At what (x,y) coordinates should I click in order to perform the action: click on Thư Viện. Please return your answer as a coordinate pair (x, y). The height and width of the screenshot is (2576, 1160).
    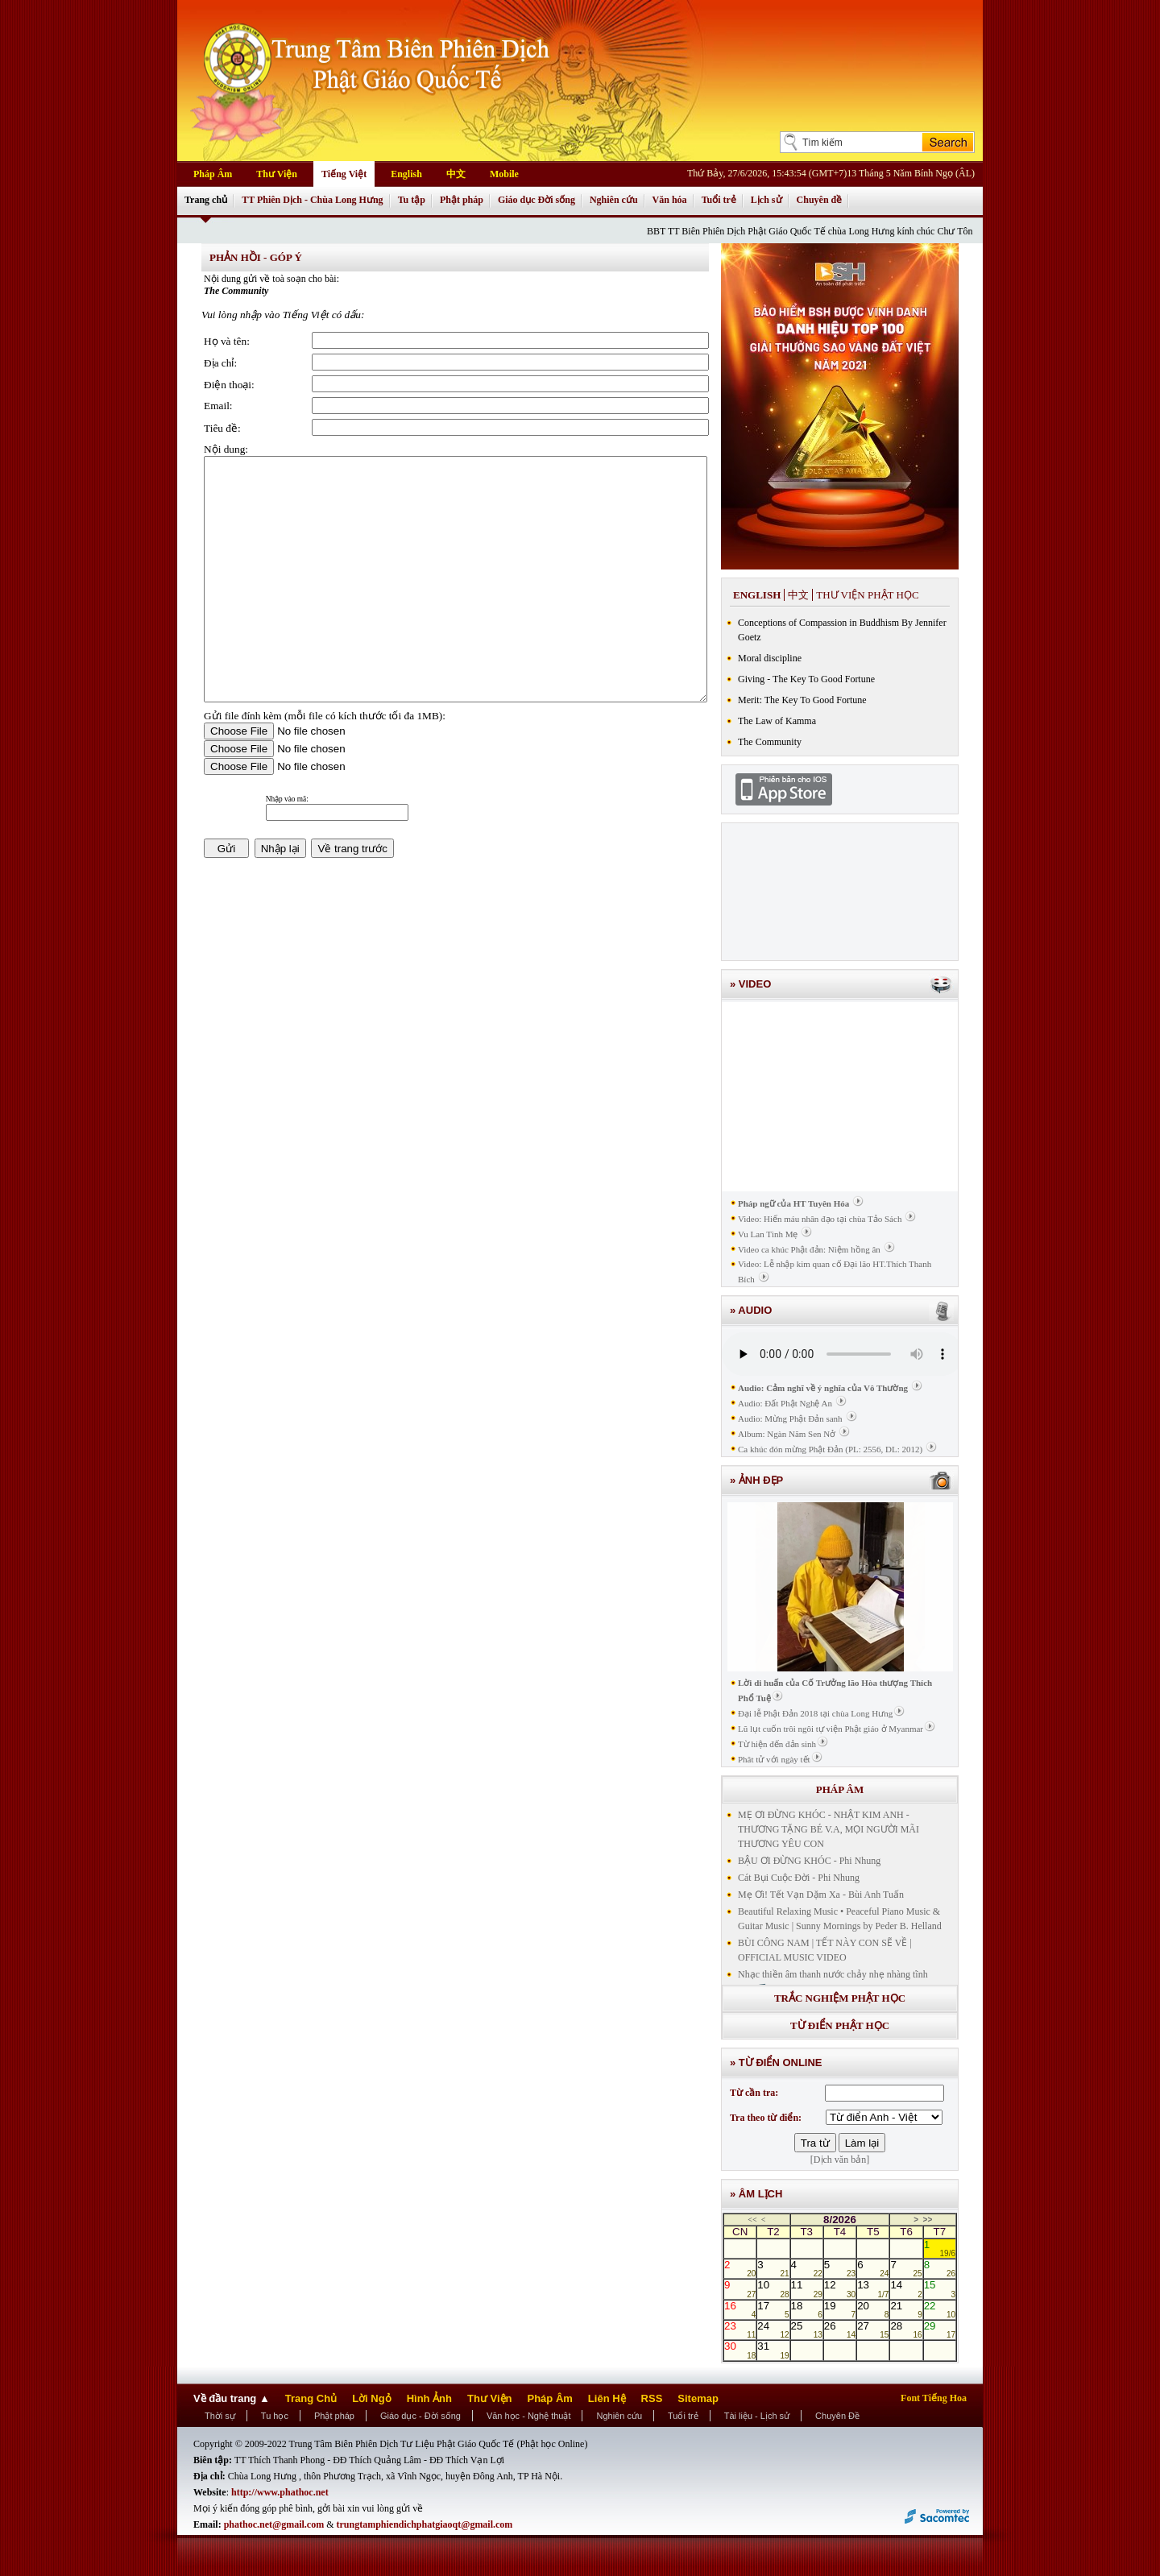
    Looking at the image, I should click on (276, 174).